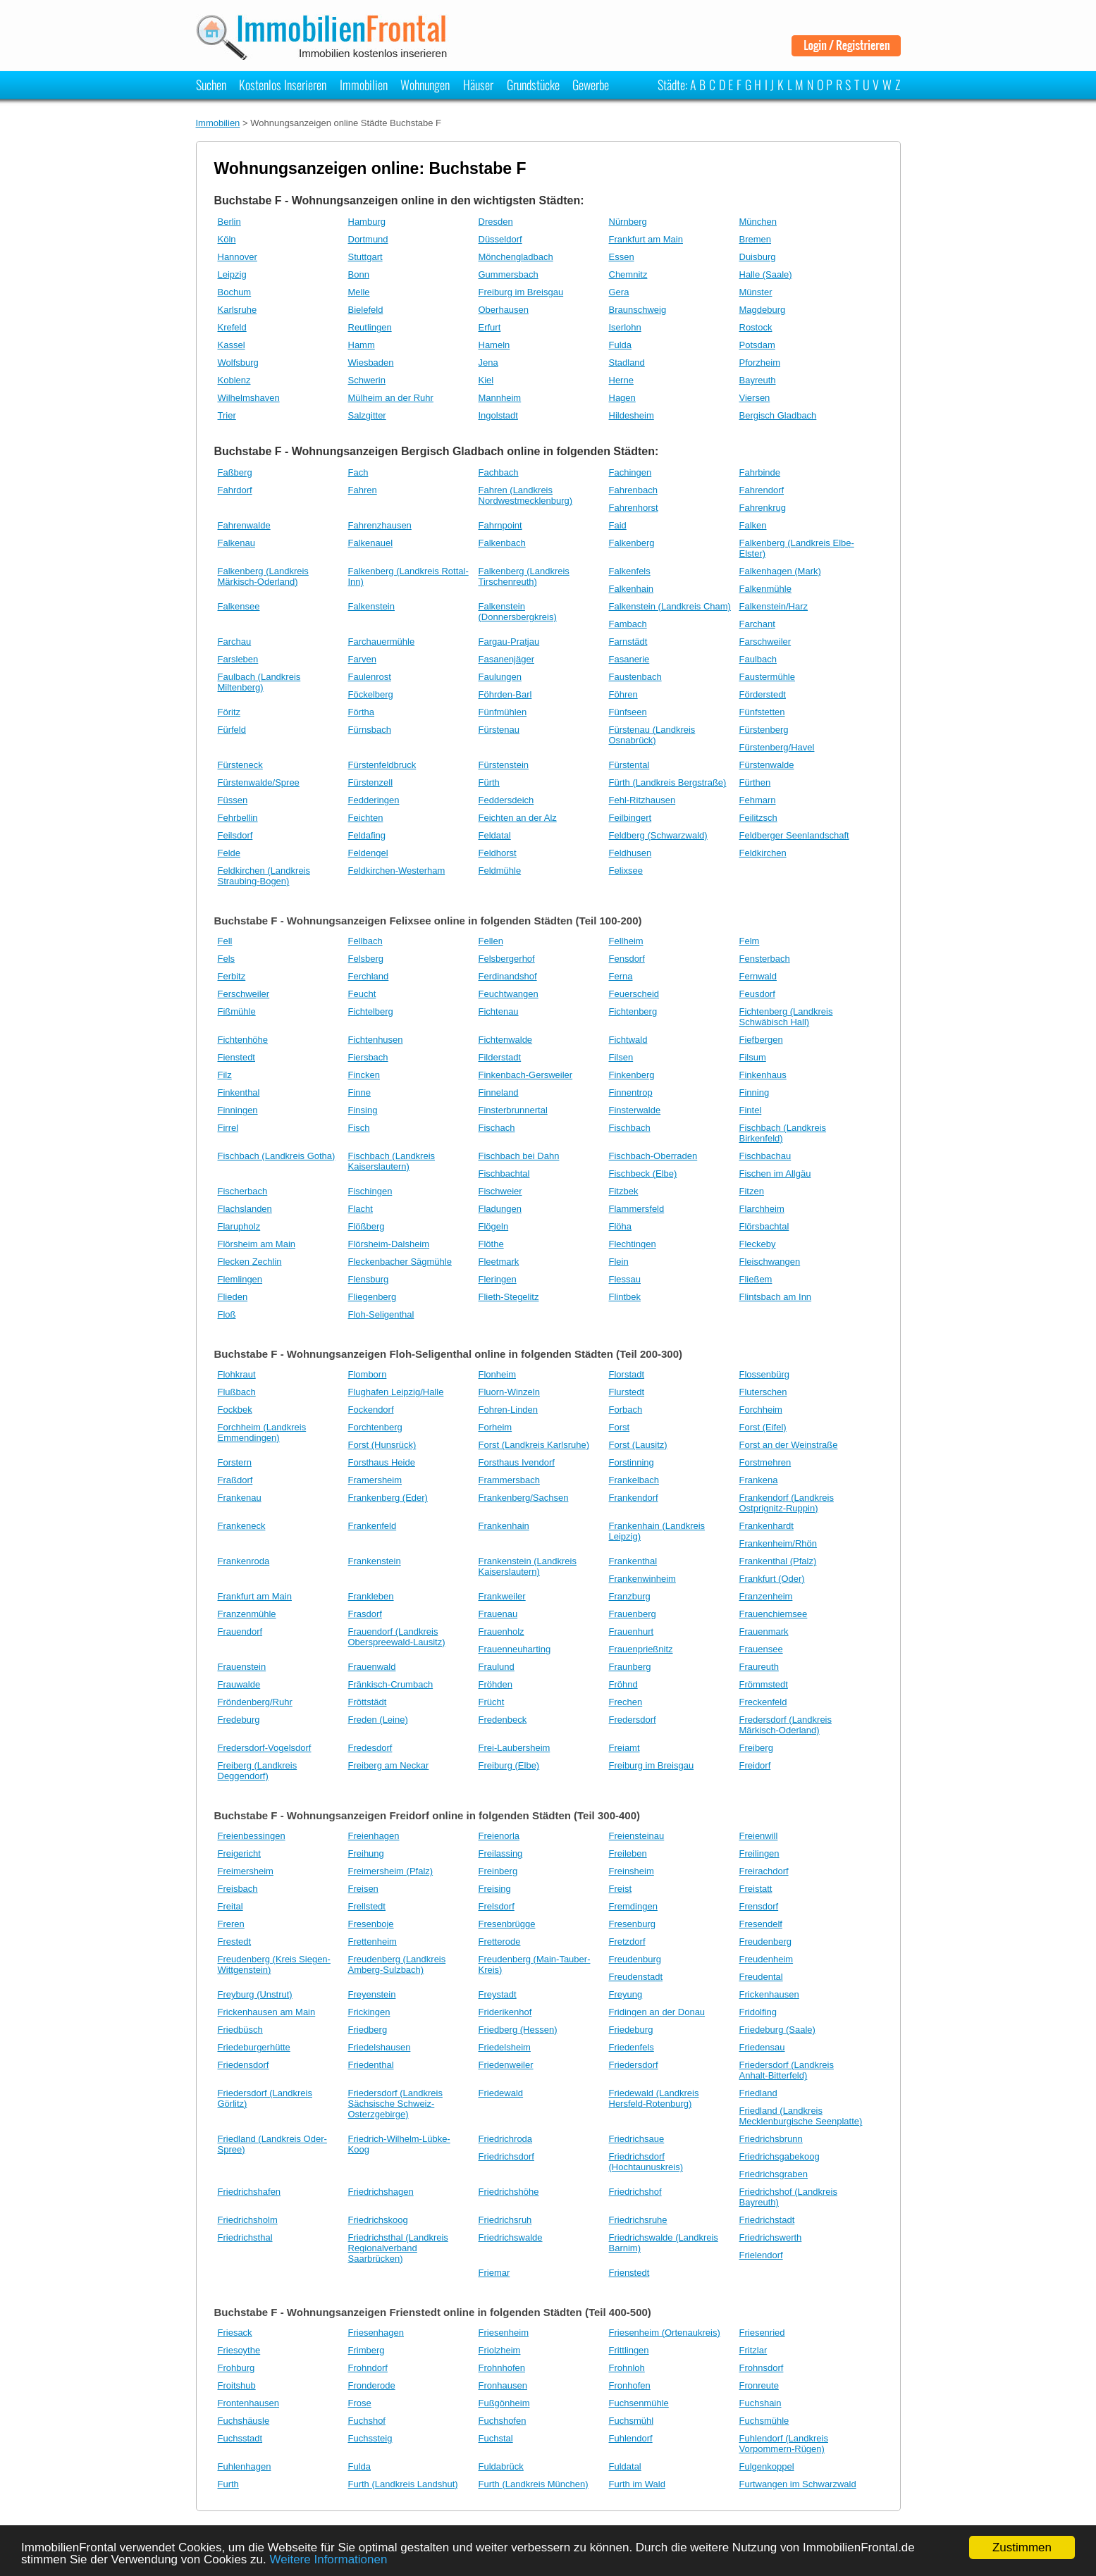 This screenshot has height=2576, width=1096. I want to click on Flomborn, so click(367, 1374).